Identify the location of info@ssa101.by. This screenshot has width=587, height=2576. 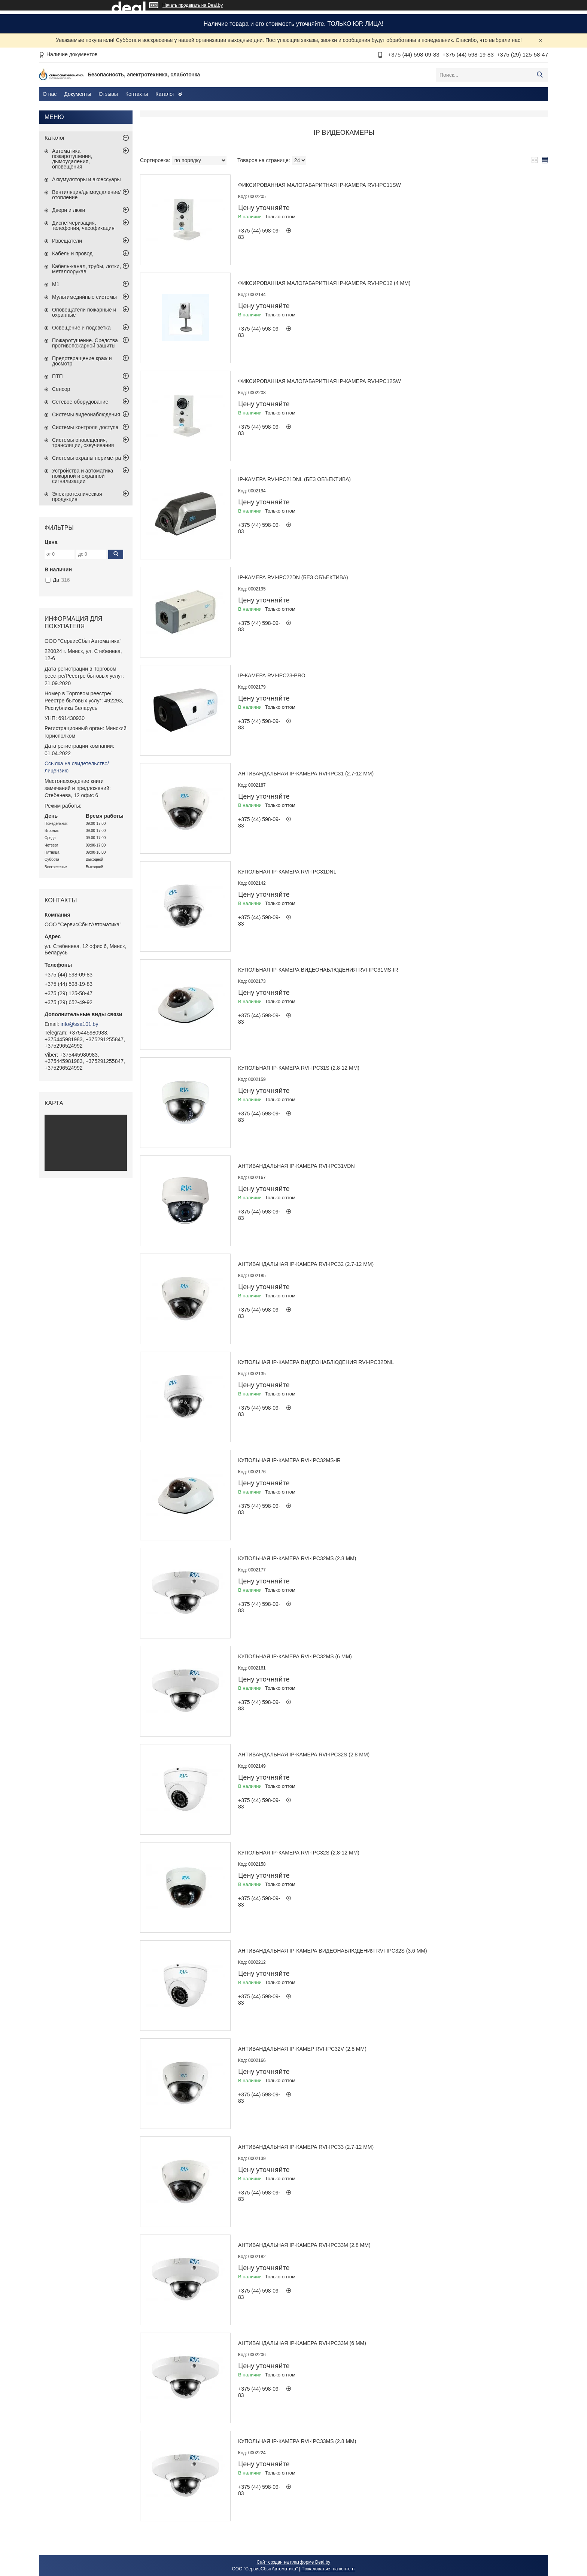
(79, 1024).